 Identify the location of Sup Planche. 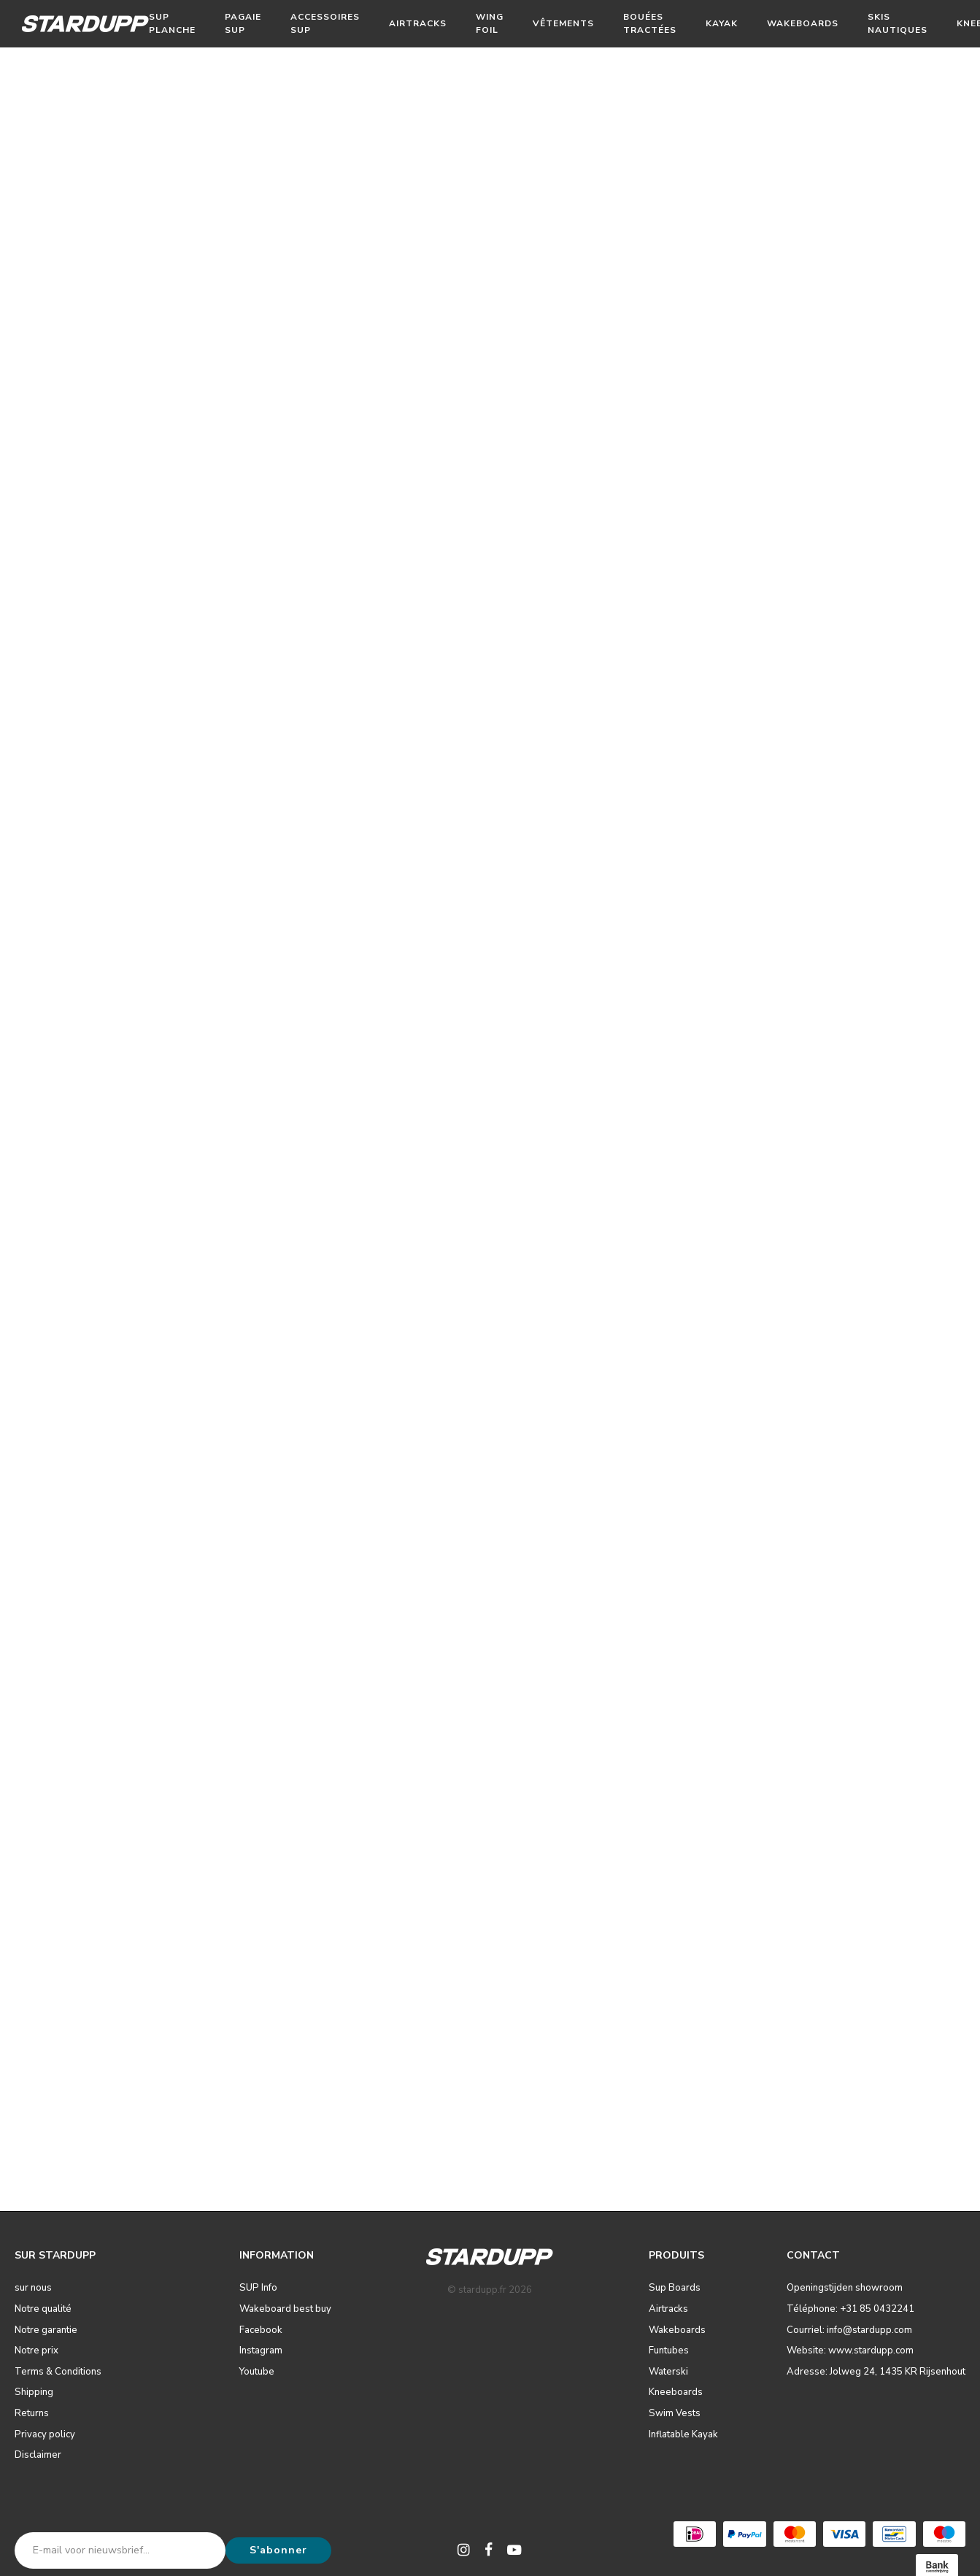
(172, 23).